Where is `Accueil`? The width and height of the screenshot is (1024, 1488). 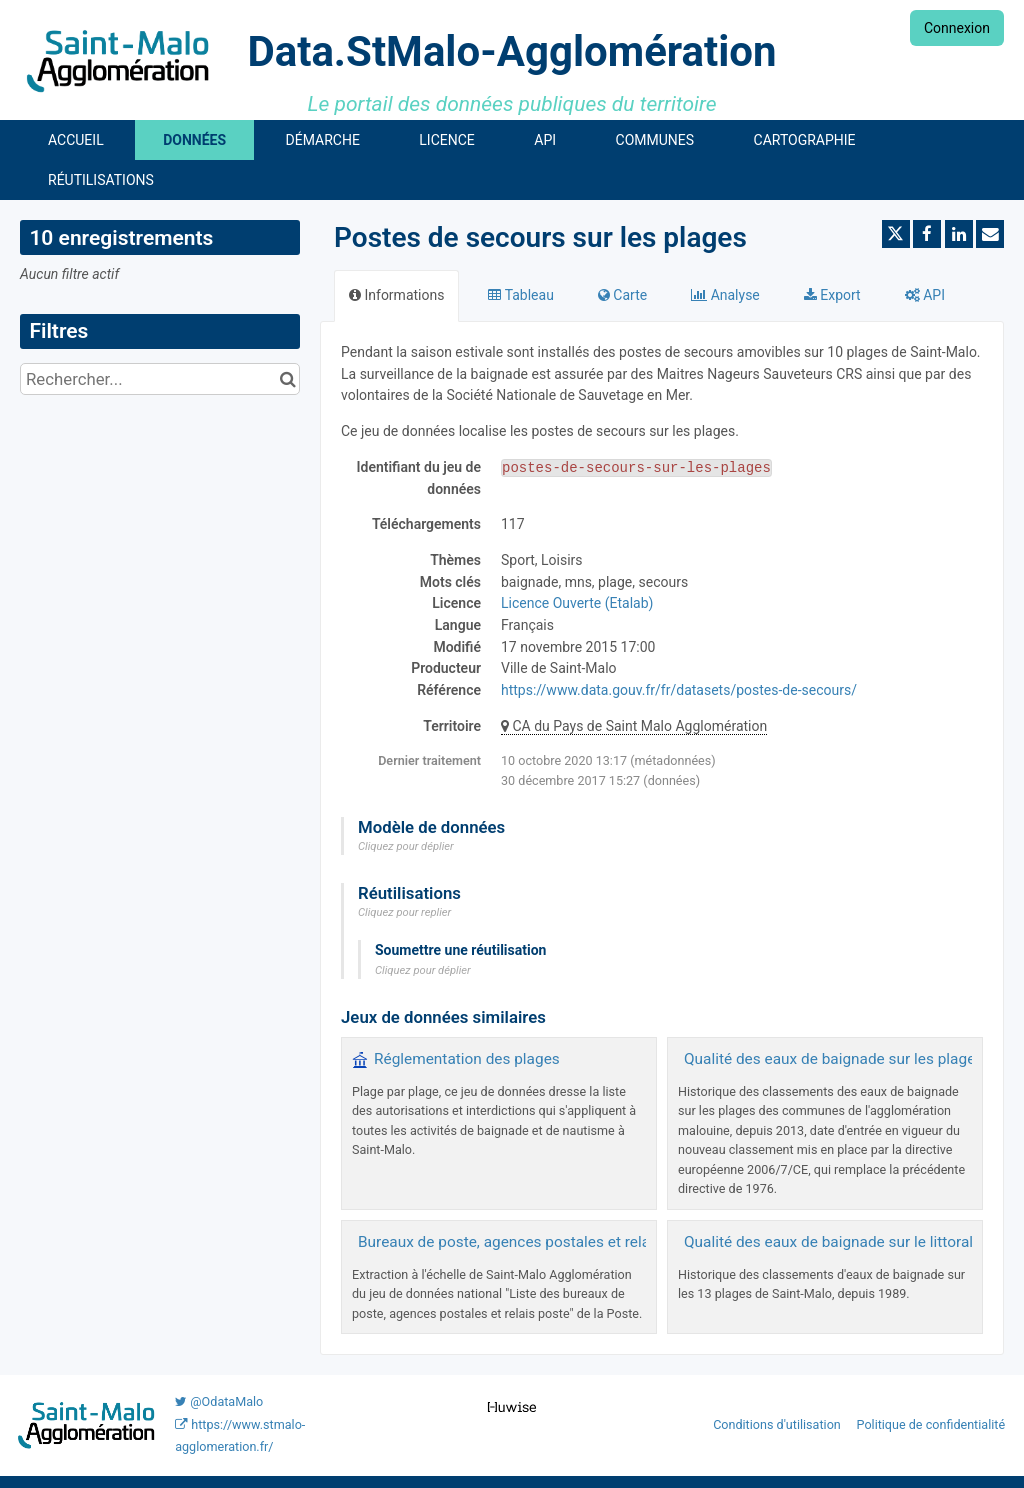
Accueil is located at coordinates (76, 140).